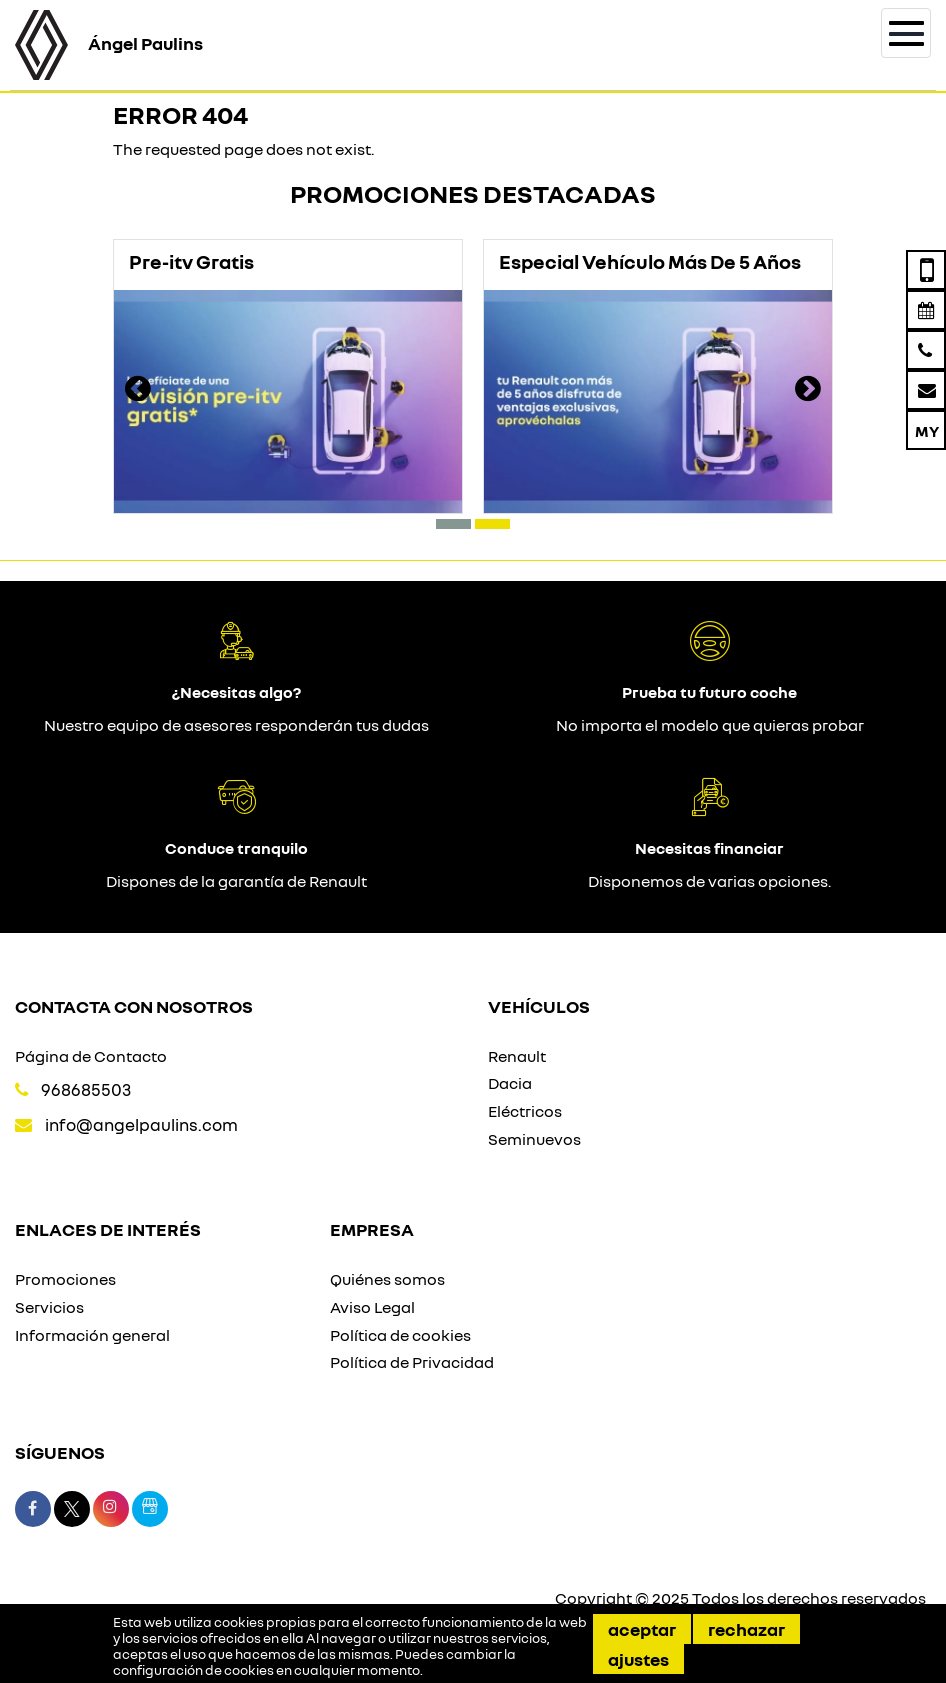 The image size is (946, 1683). I want to click on Ajustes, so click(638, 1659).